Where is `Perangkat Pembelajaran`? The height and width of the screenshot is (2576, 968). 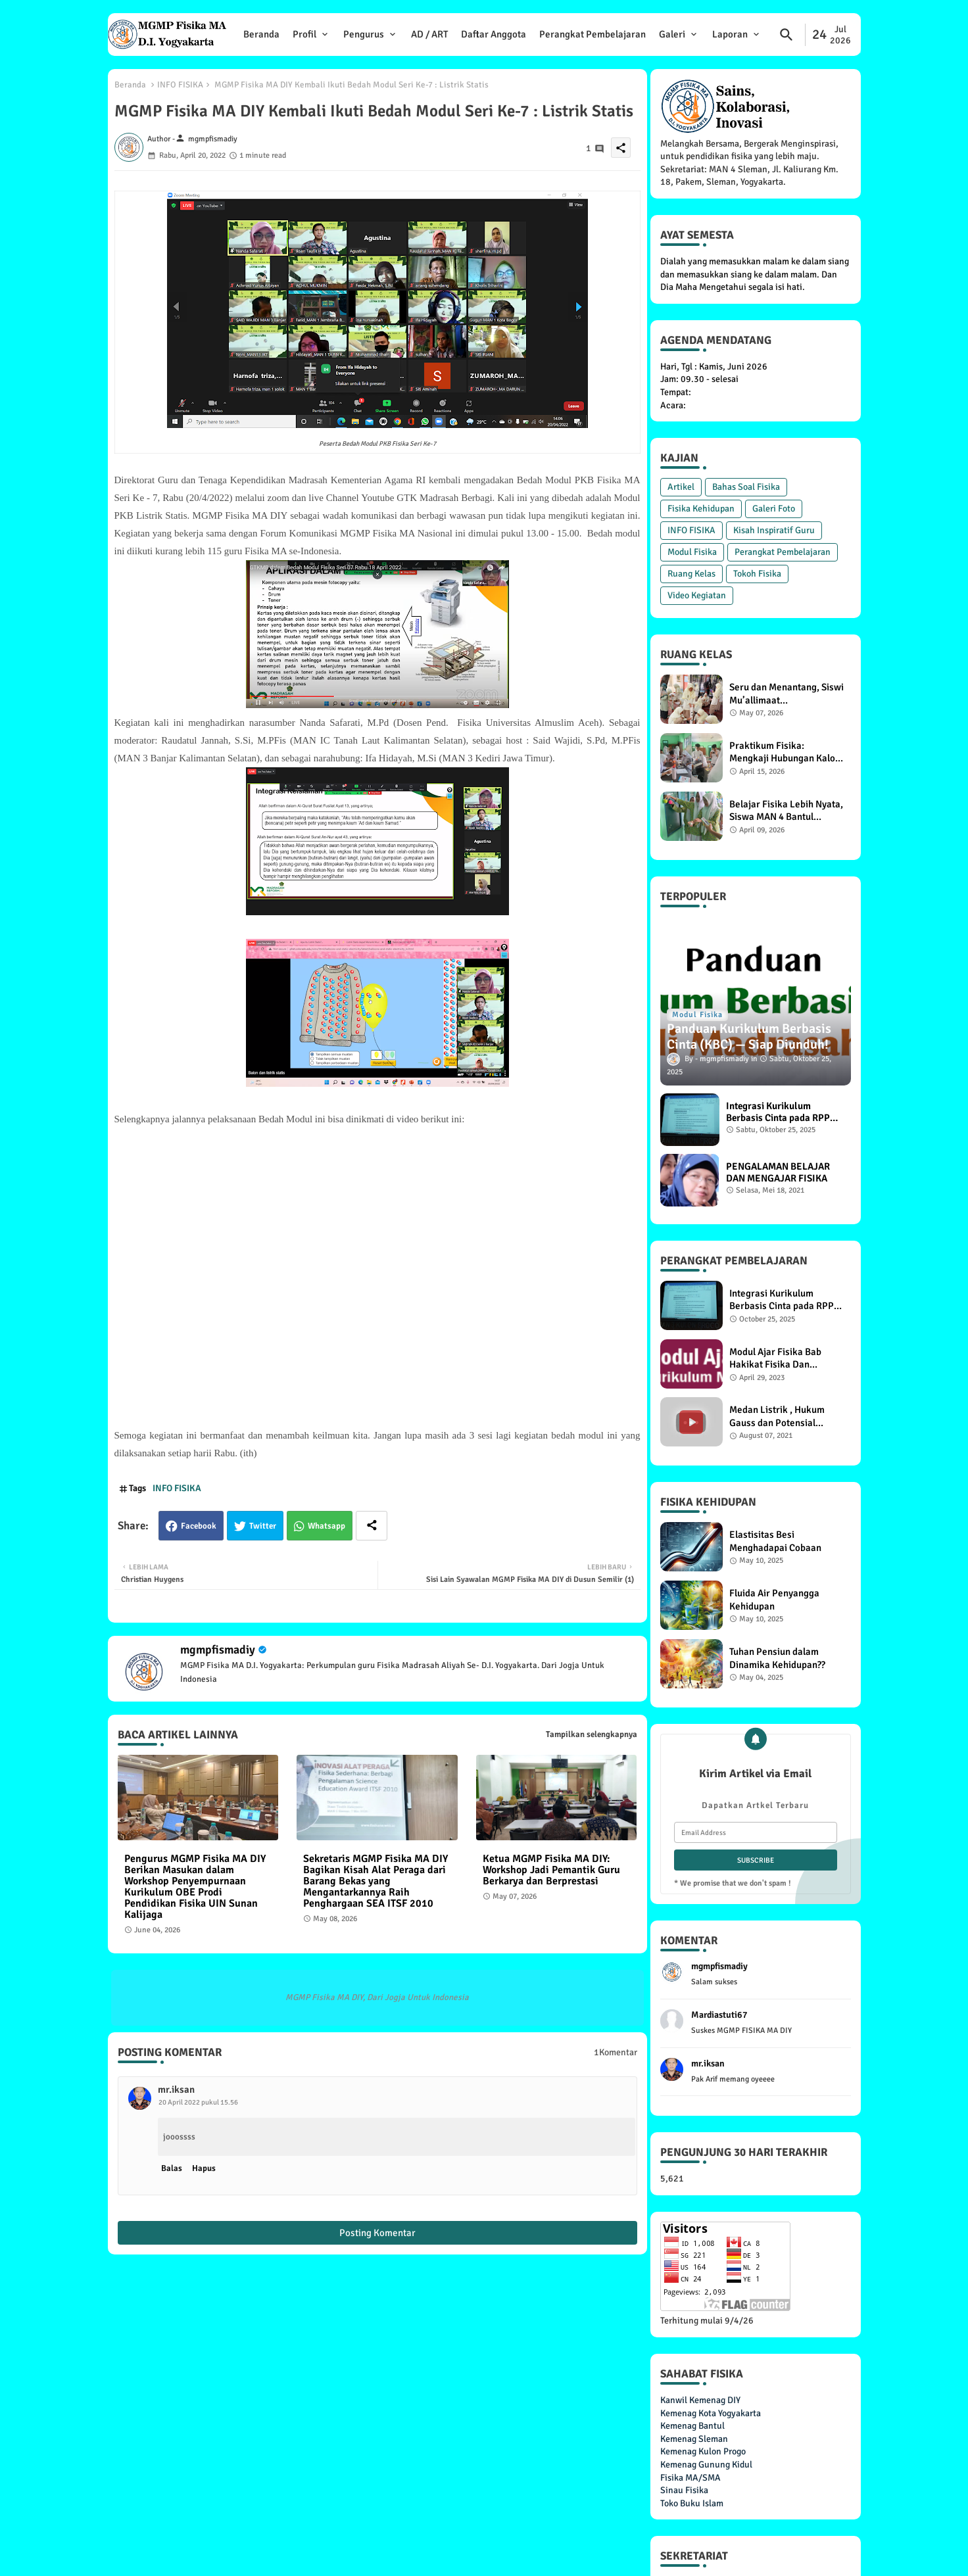 Perangkat Pembelajaran is located at coordinates (592, 34).